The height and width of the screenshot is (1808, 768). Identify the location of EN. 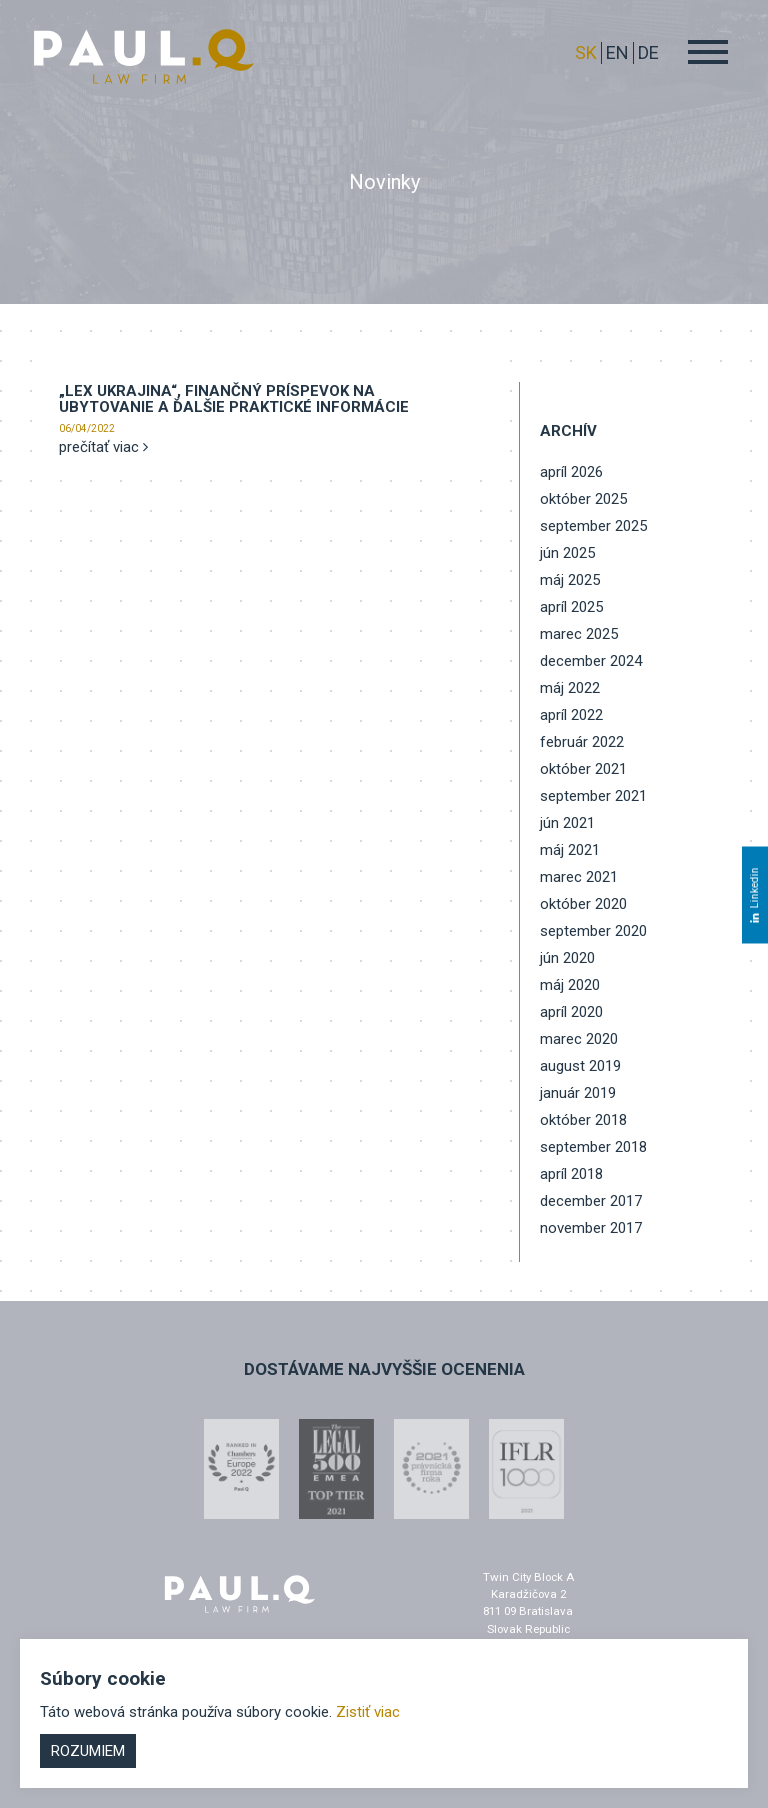
(617, 52).